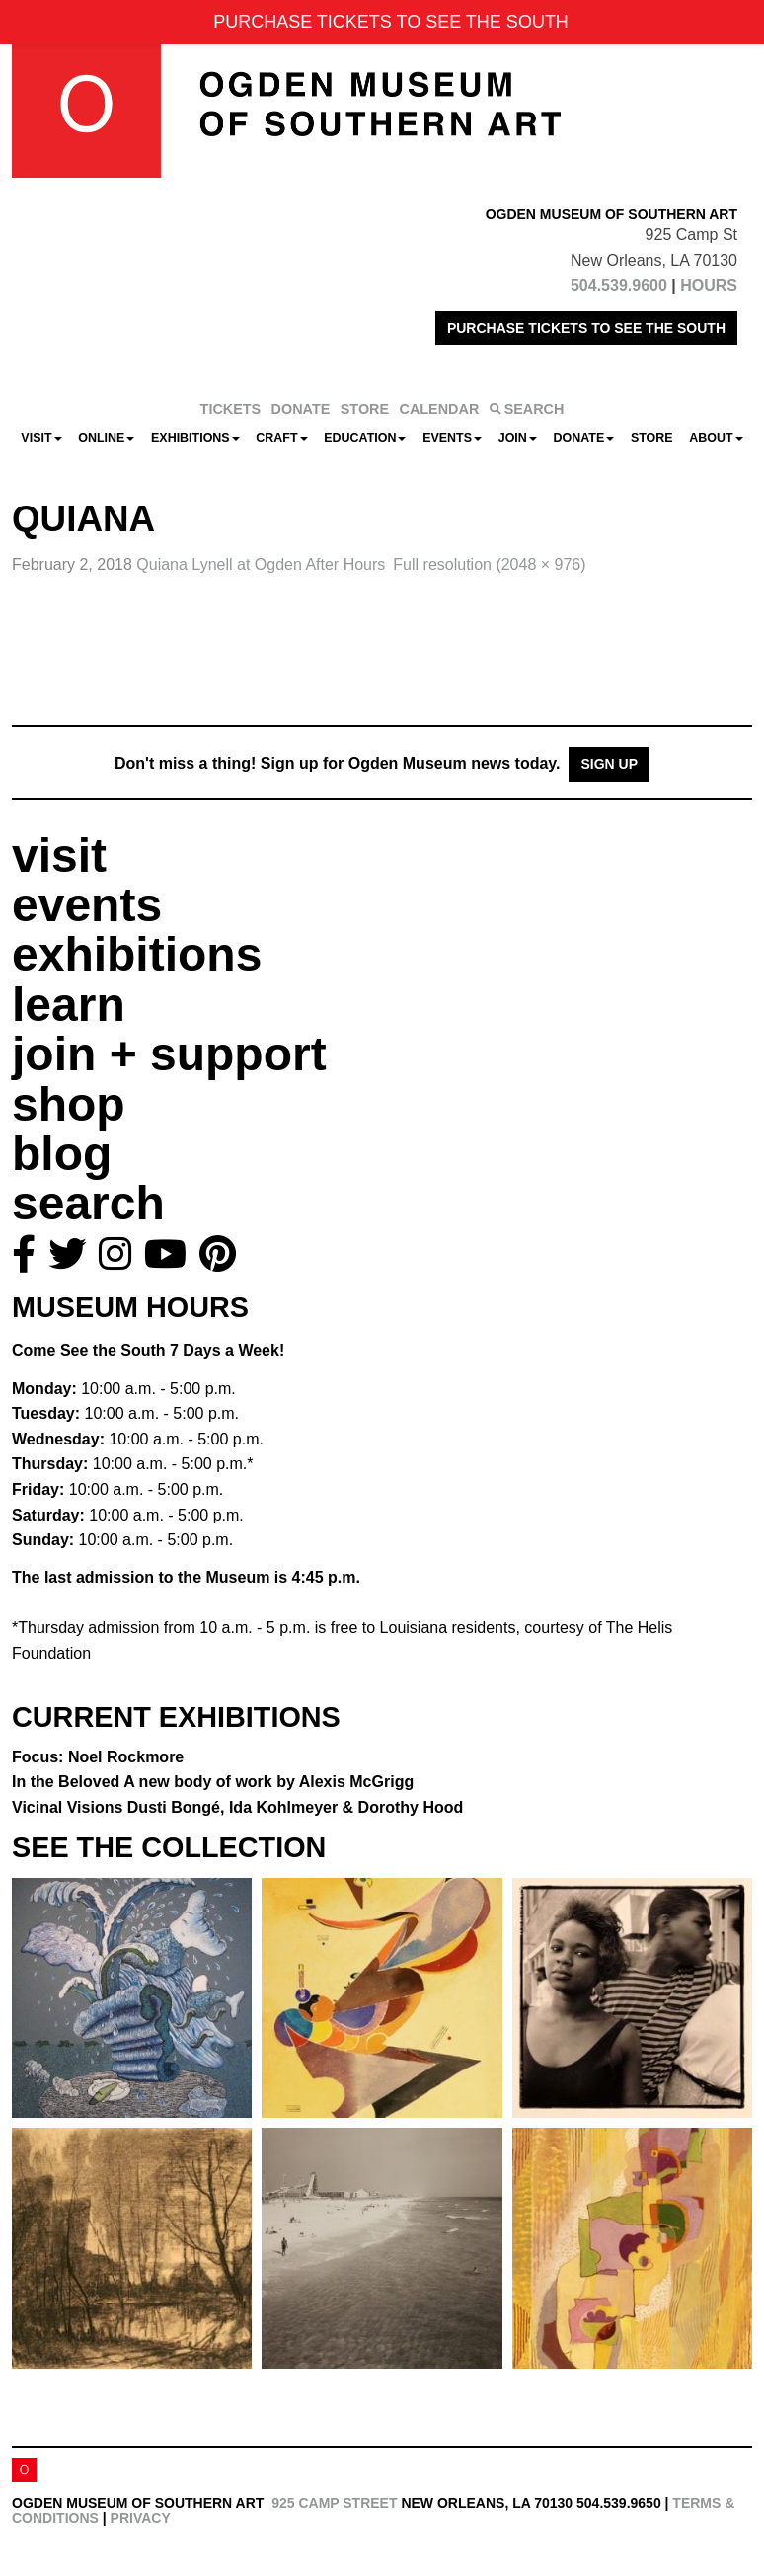 The height and width of the screenshot is (2576, 764). I want to click on PURCHASE TICKETS TO SEE THE SOUTH, so click(586, 328).